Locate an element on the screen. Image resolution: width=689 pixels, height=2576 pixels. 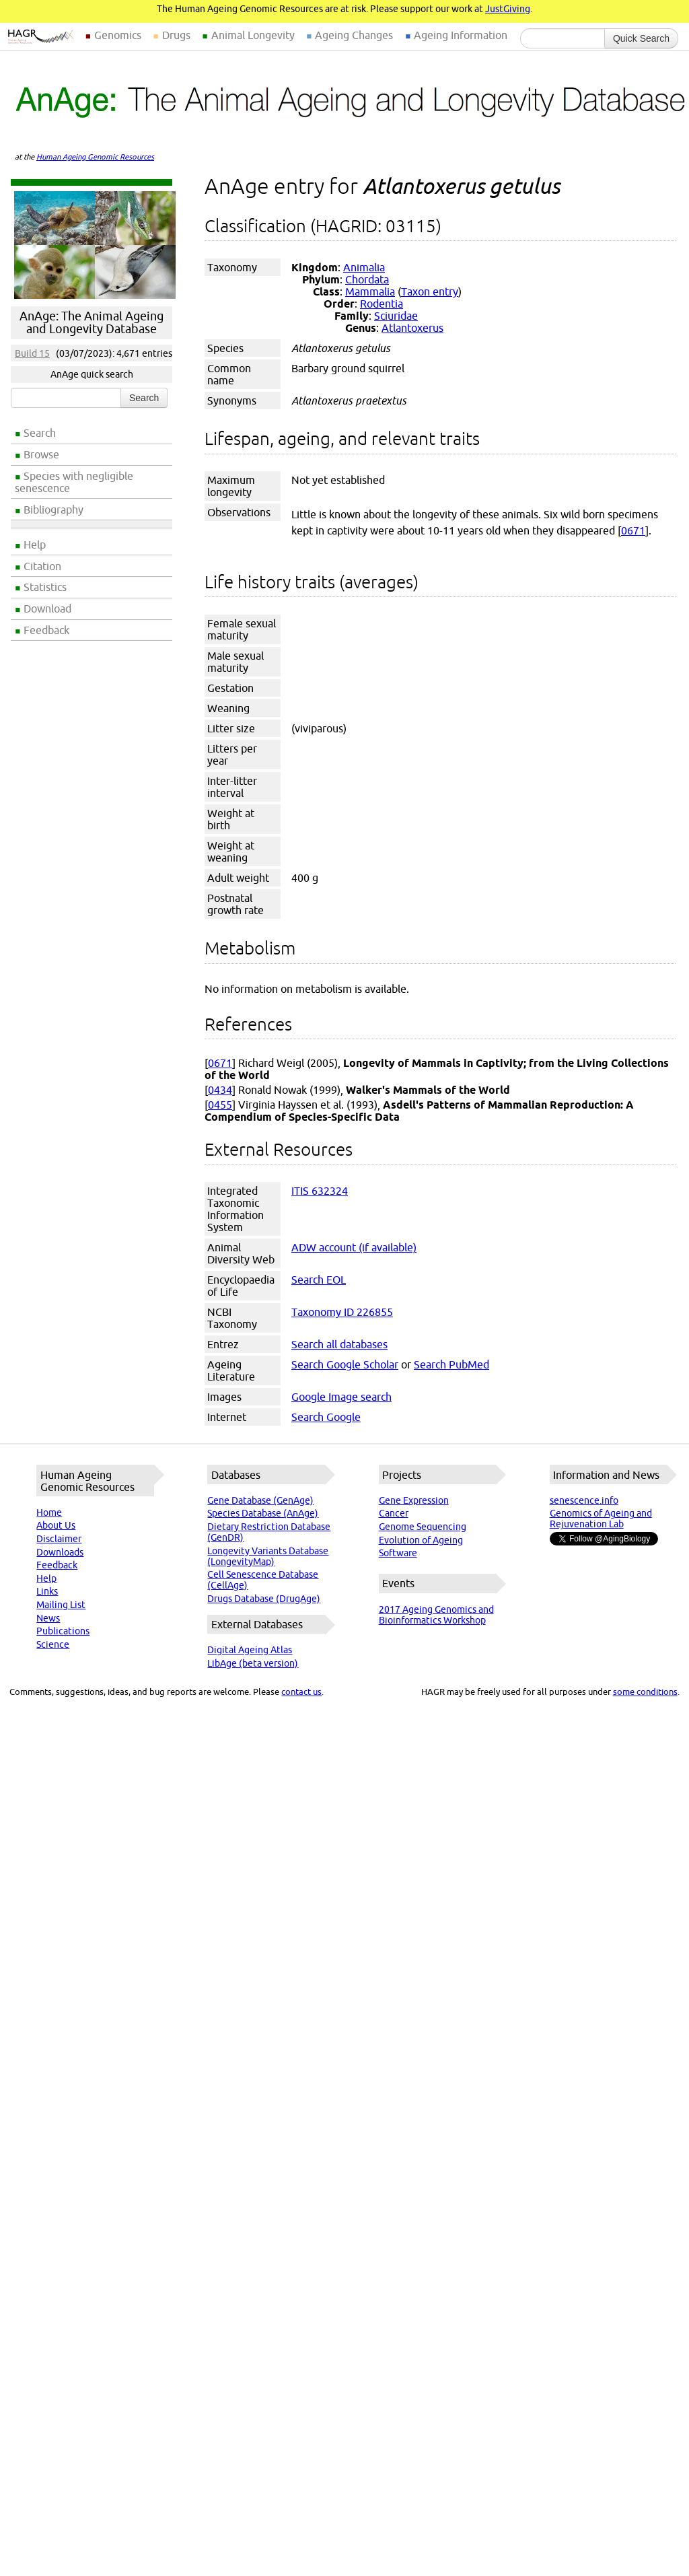
Genomics is located at coordinates (117, 35).